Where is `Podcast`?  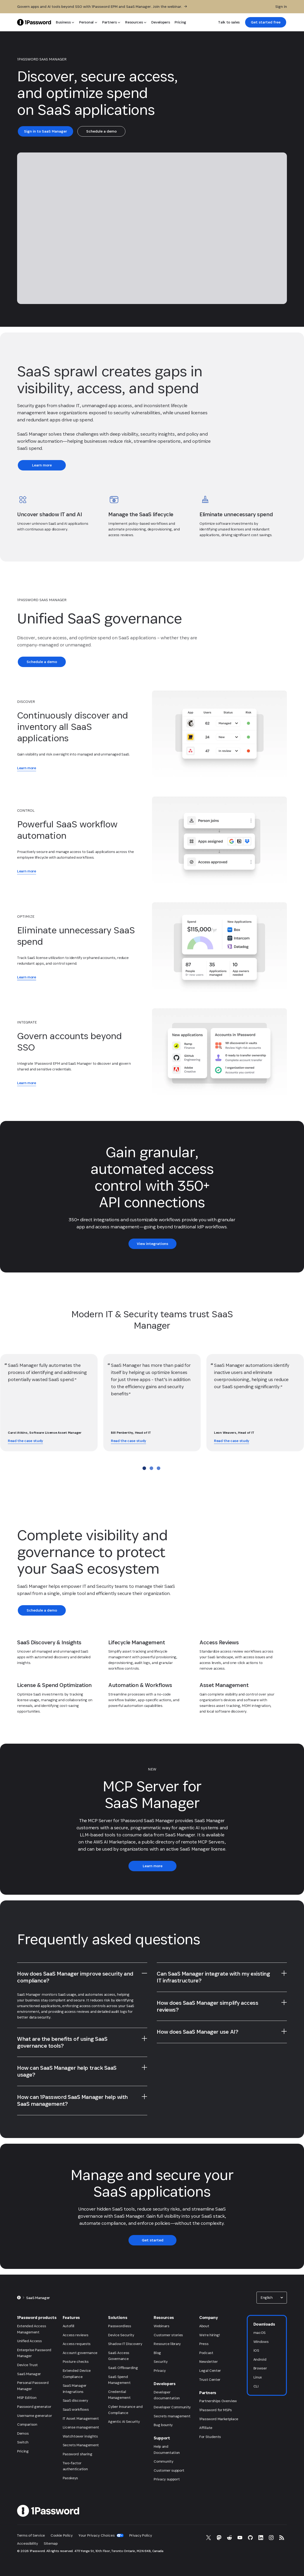 Podcast is located at coordinates (206, 2352).